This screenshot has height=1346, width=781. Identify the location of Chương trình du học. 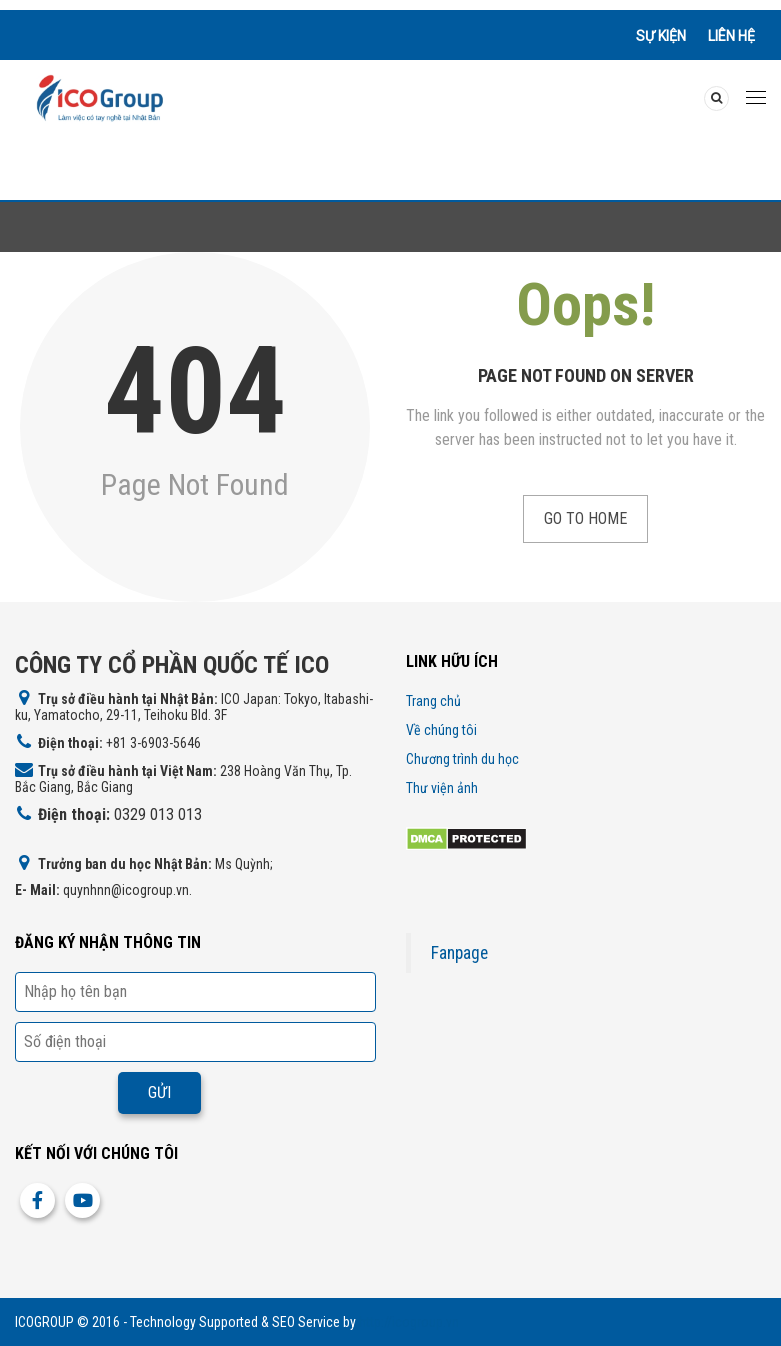
(462, 759).